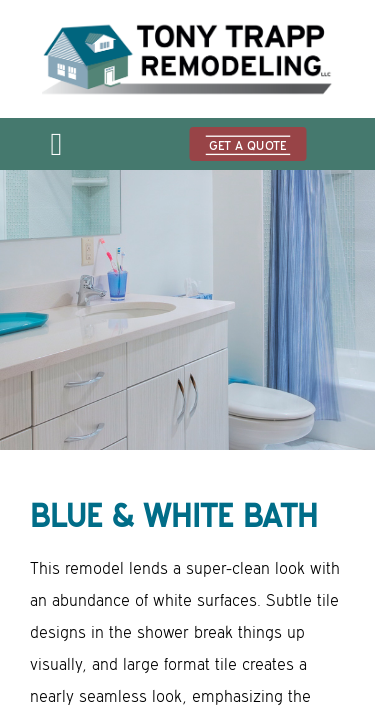  I want to click on [Open menu], so click(56, 150).